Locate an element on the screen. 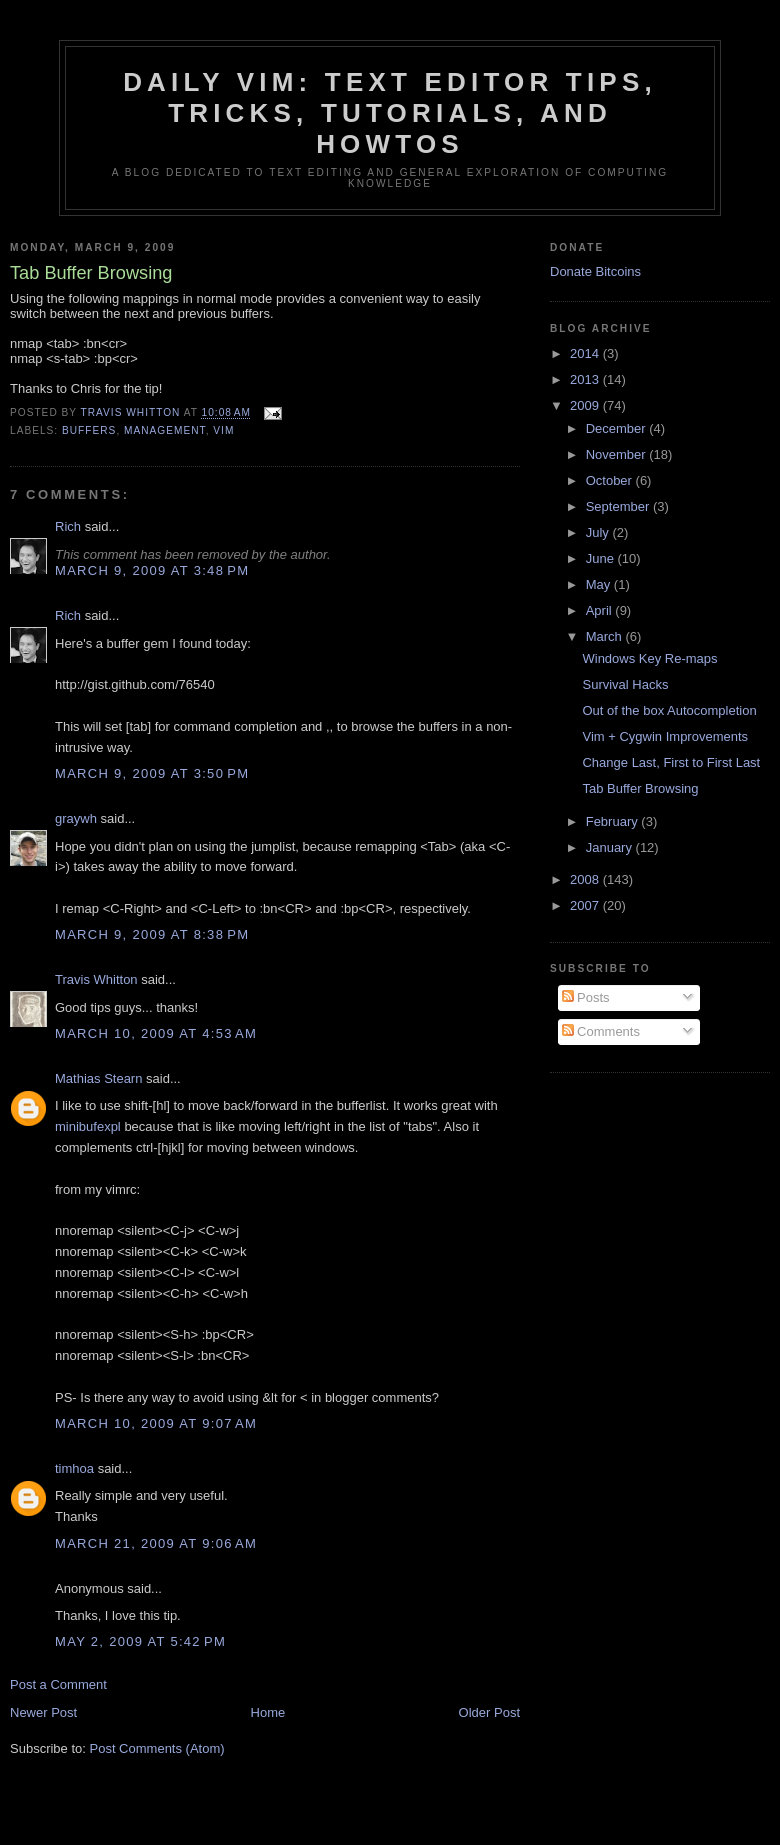 The width and height of the screenshot is (780, 1845). timhoa is located at coordinates (74, 1468).